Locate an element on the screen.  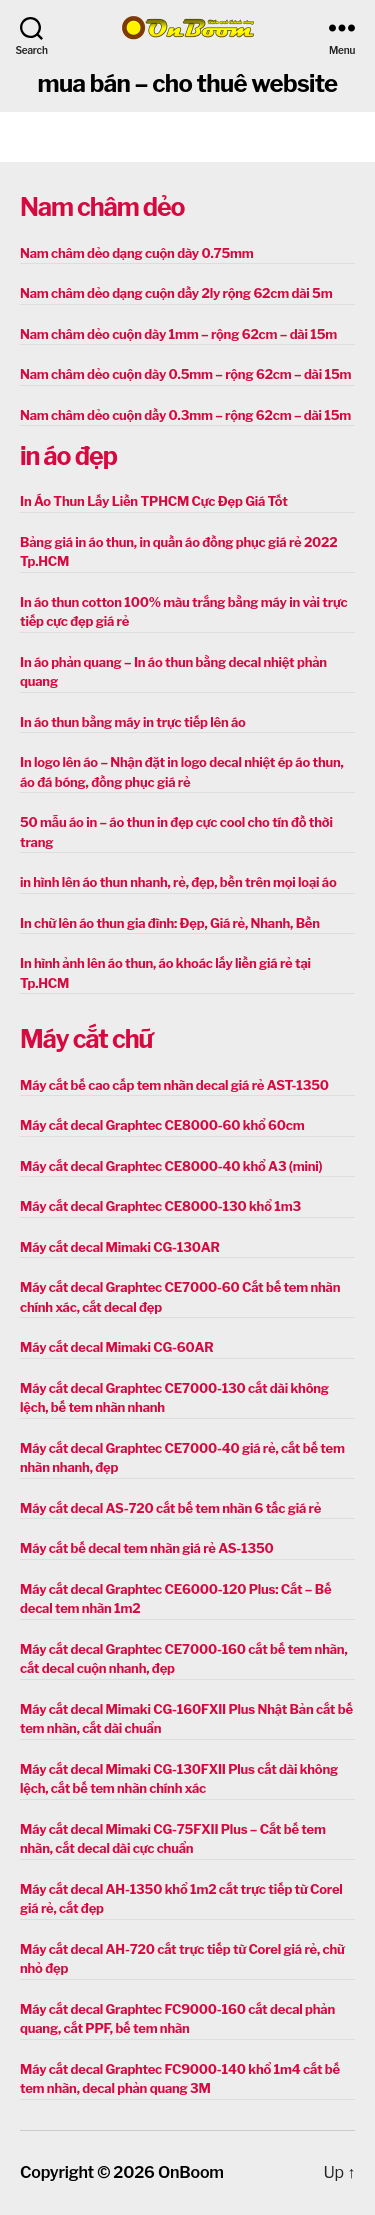
Nam châm dẻo dạng cuộn dày 0.75mm is located at coordinates (137, 253).